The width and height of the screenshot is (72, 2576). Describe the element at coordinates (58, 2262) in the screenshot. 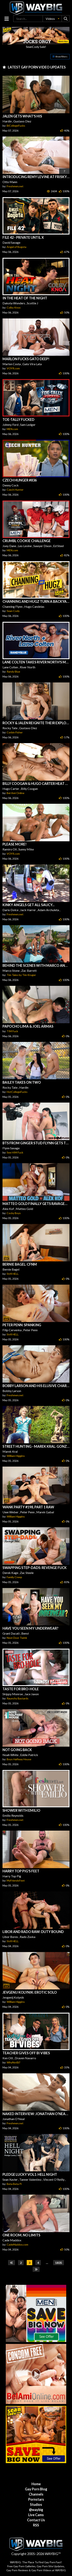

I see `1835` at that location.